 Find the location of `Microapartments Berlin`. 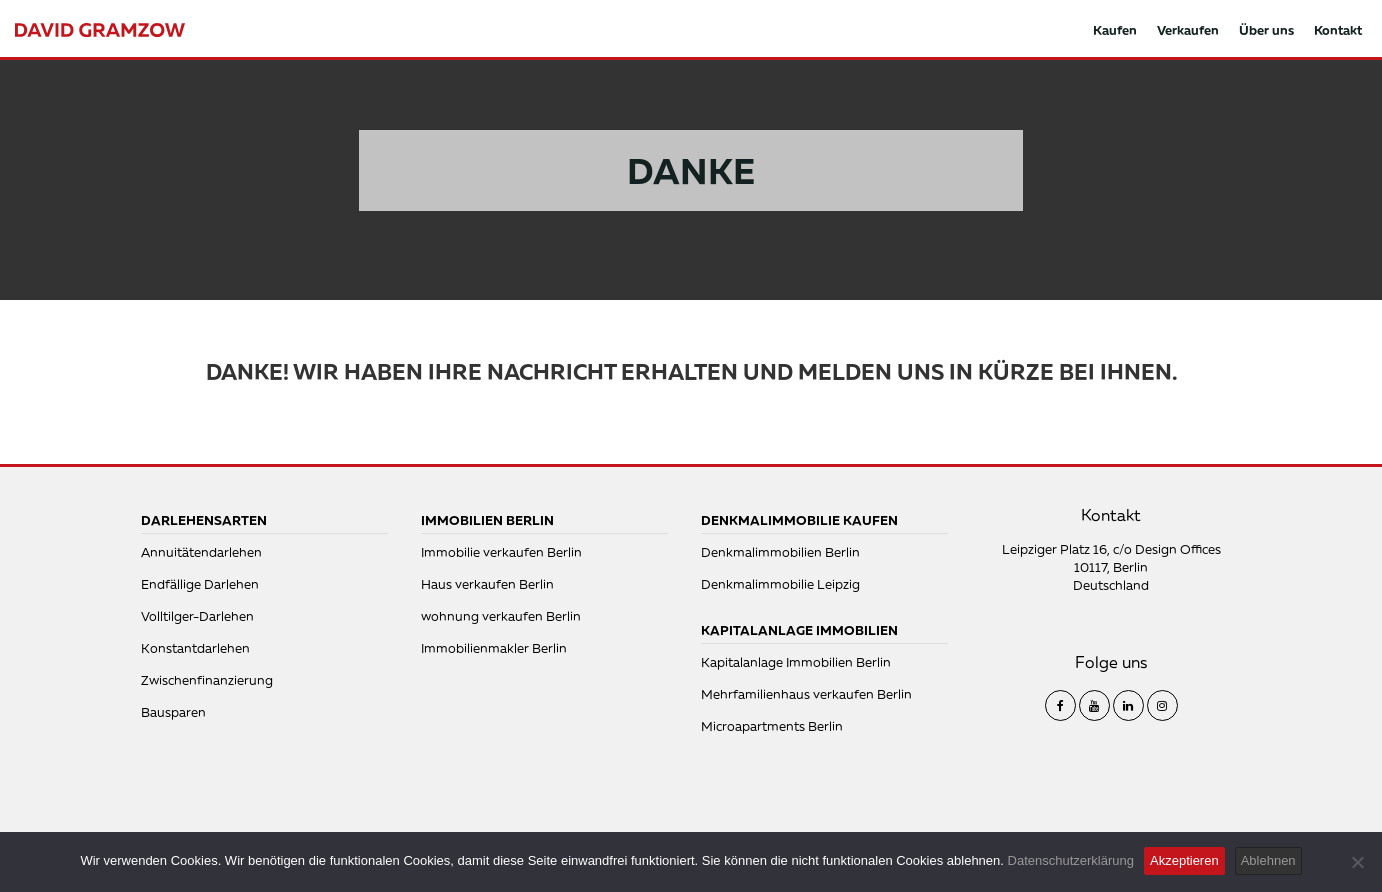

Microapartments Berlin is located at coordinates (772, 726).